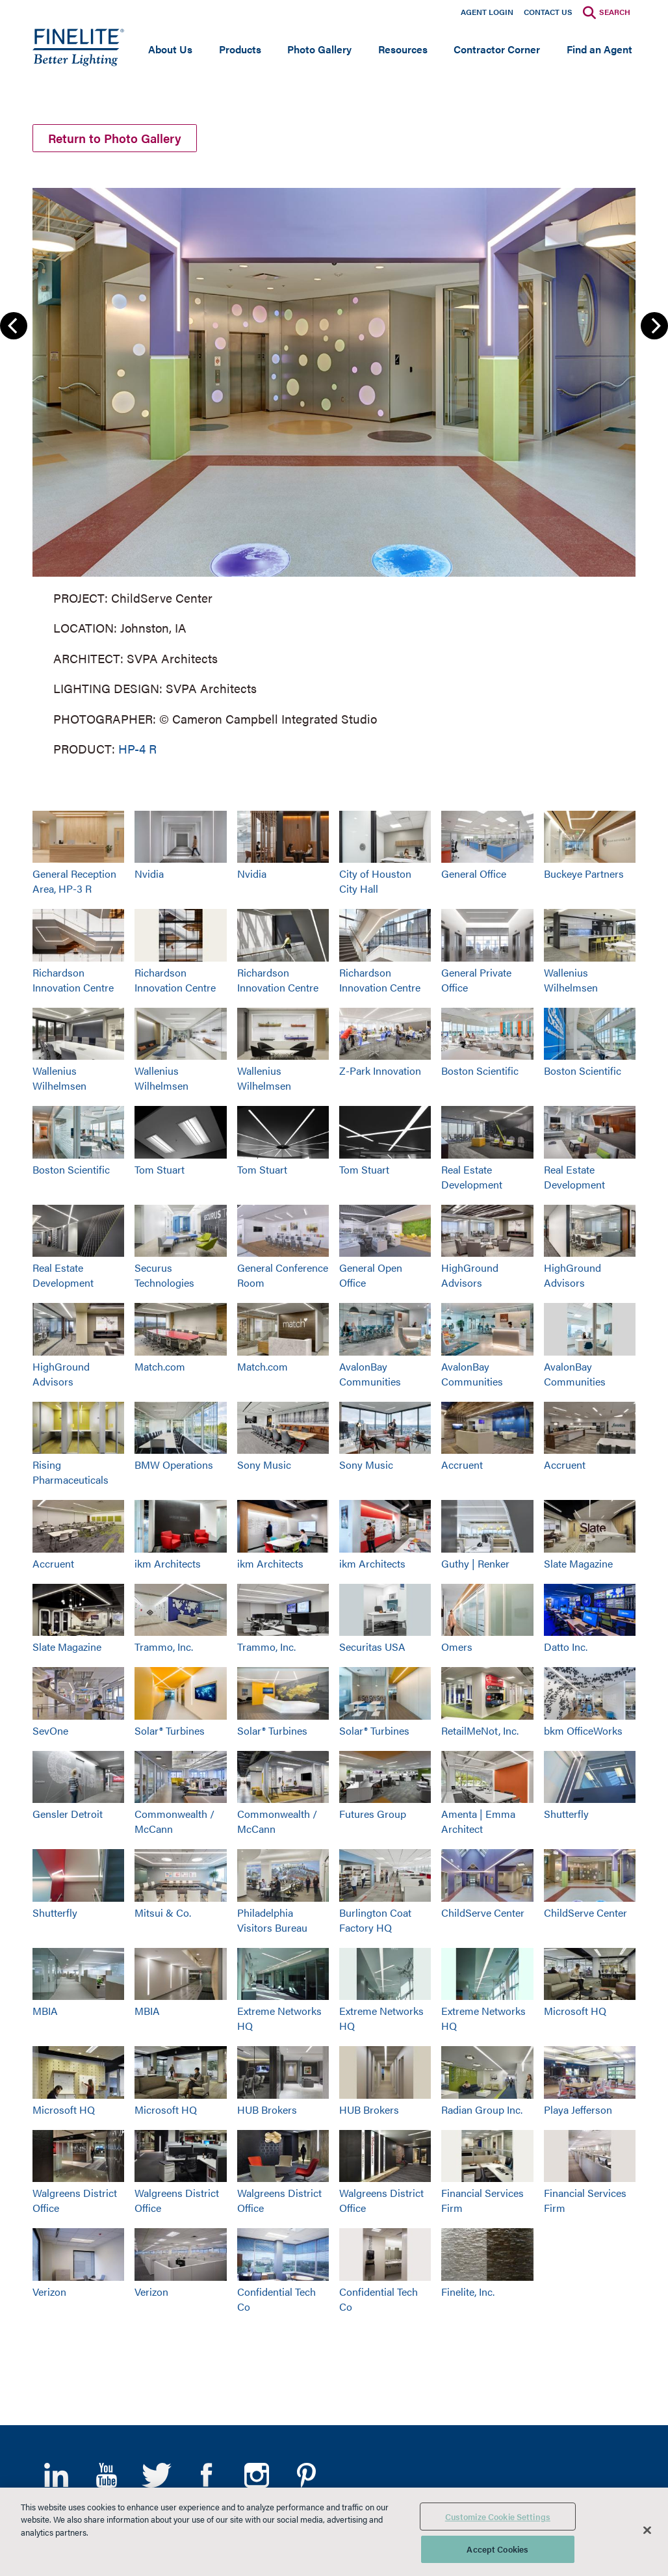 Image resolution: width=668 pixels, height=2576 pixels. Describe the element at coordinates (164, 1275) in the screenshot. I see `Securus Technologies` at that location.